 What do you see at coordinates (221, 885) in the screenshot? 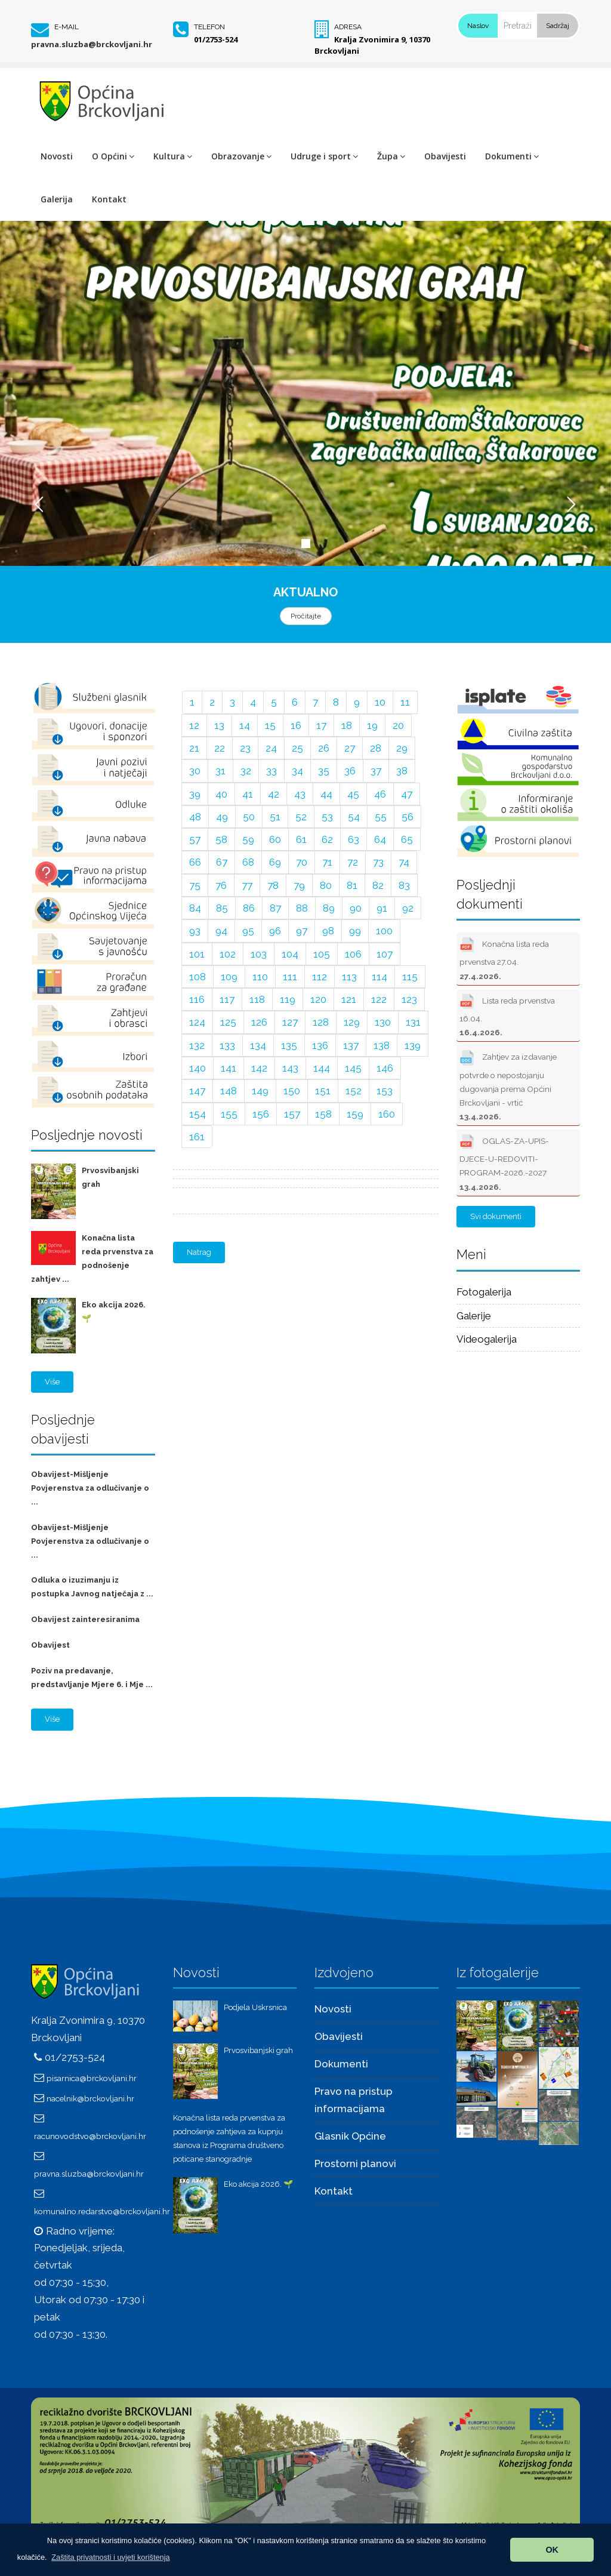
I see `76` at bounding box center [221, 885].